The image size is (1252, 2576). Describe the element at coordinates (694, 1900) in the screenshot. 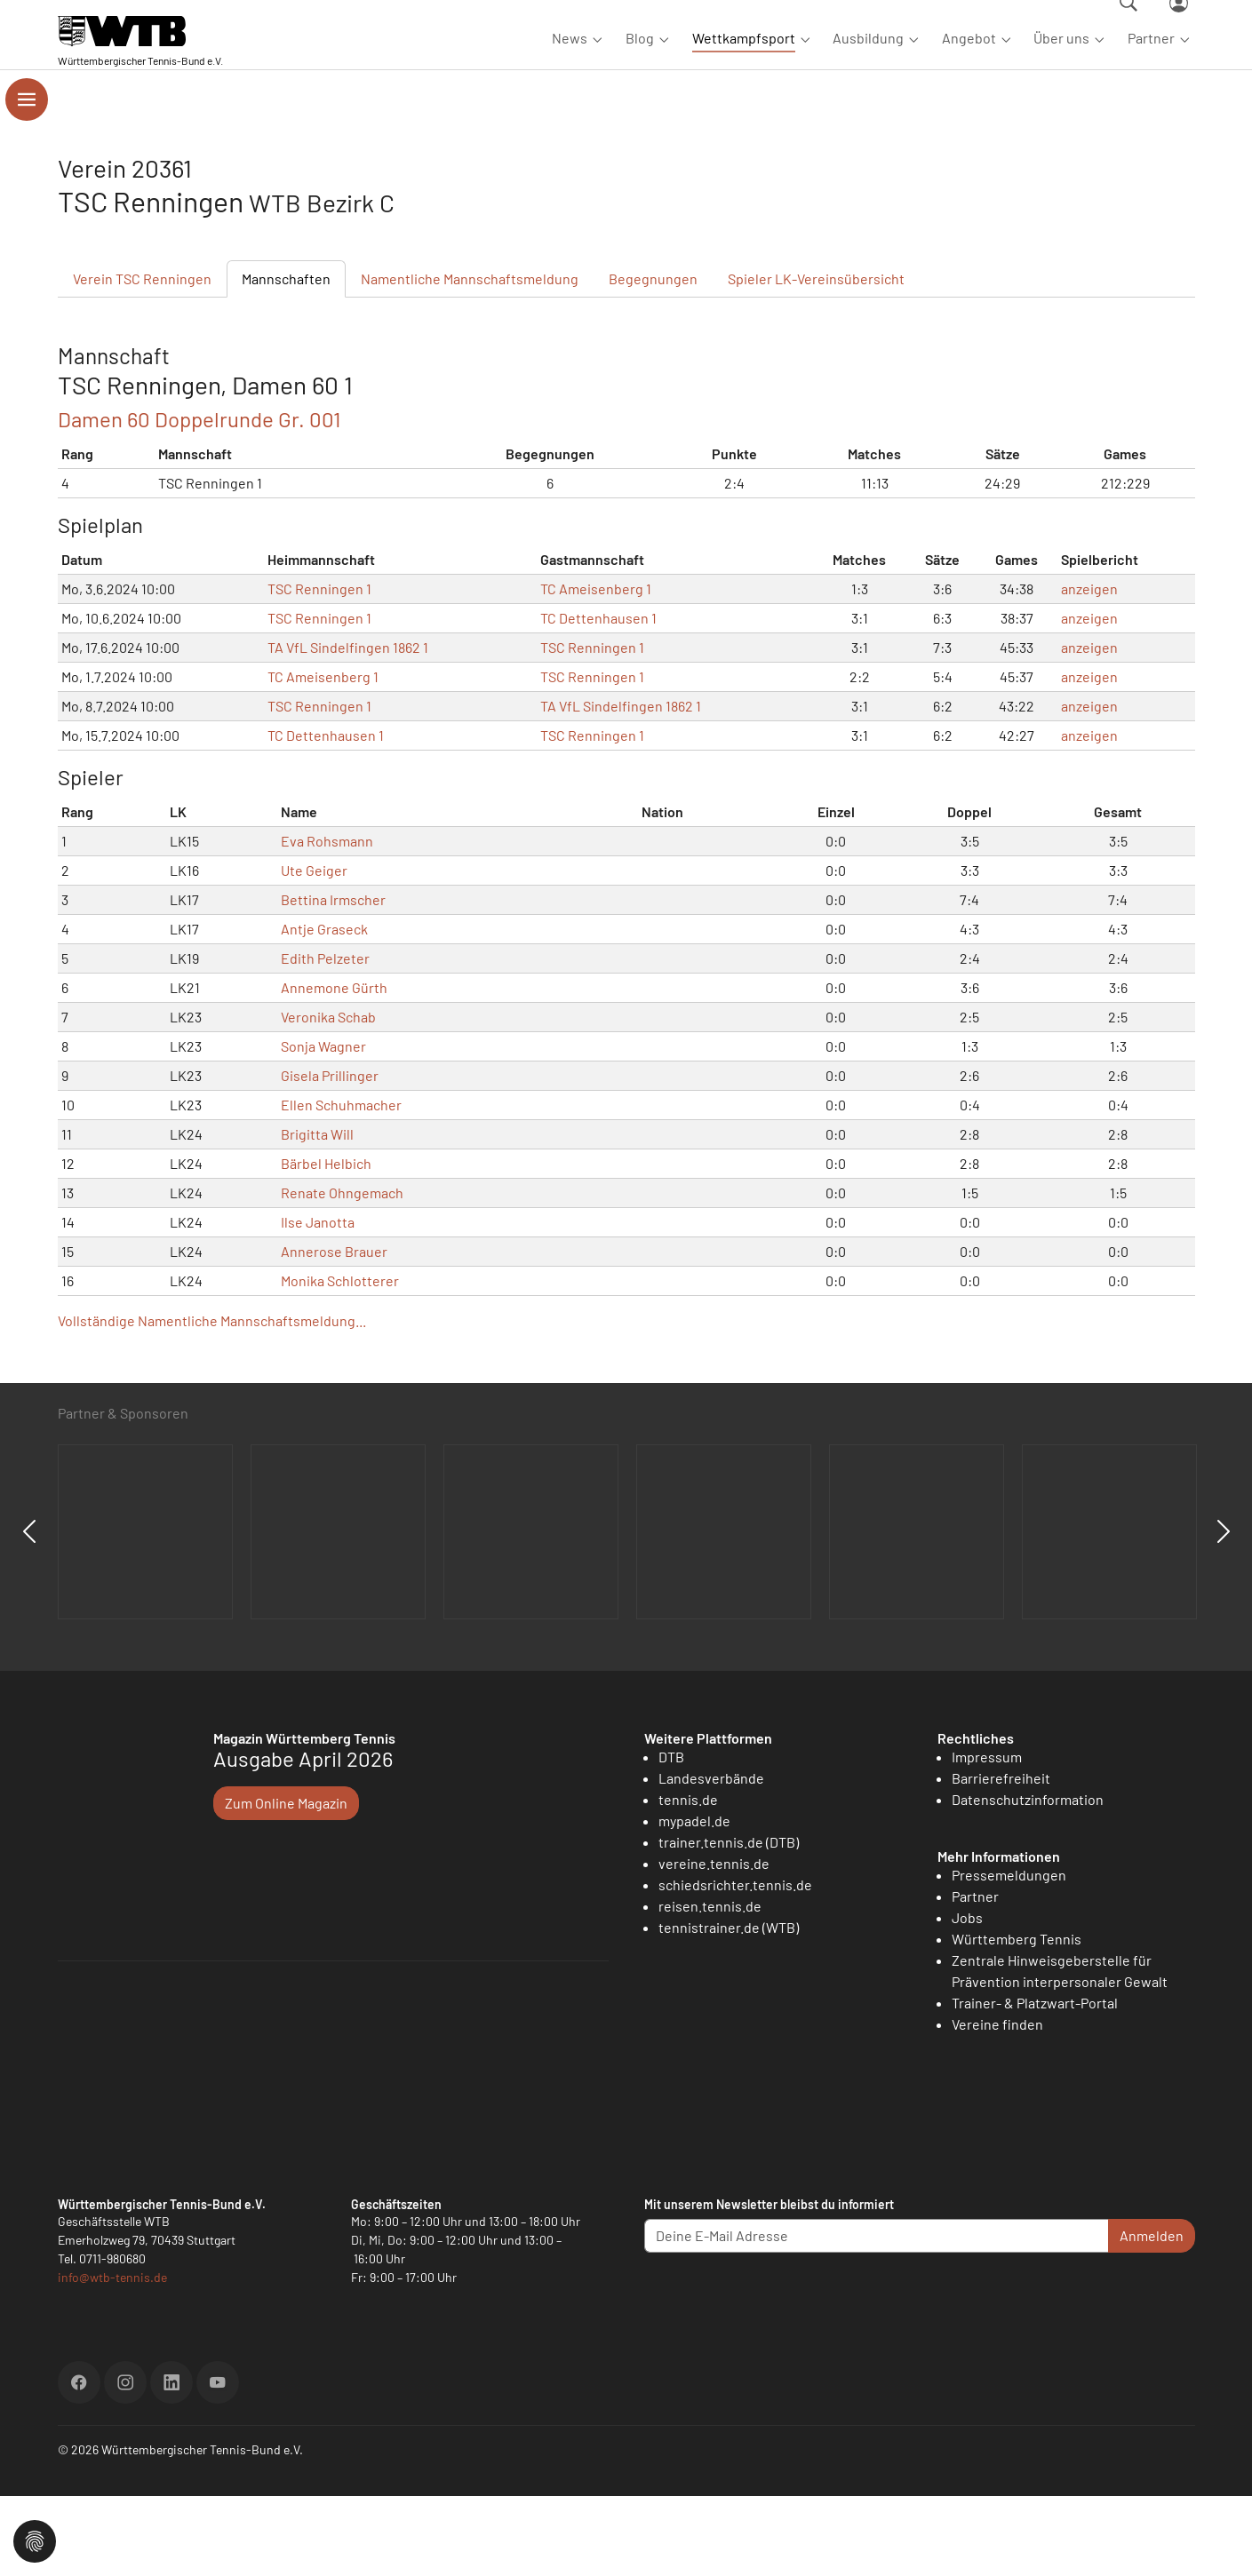

I see `mypadel.de` at that location.